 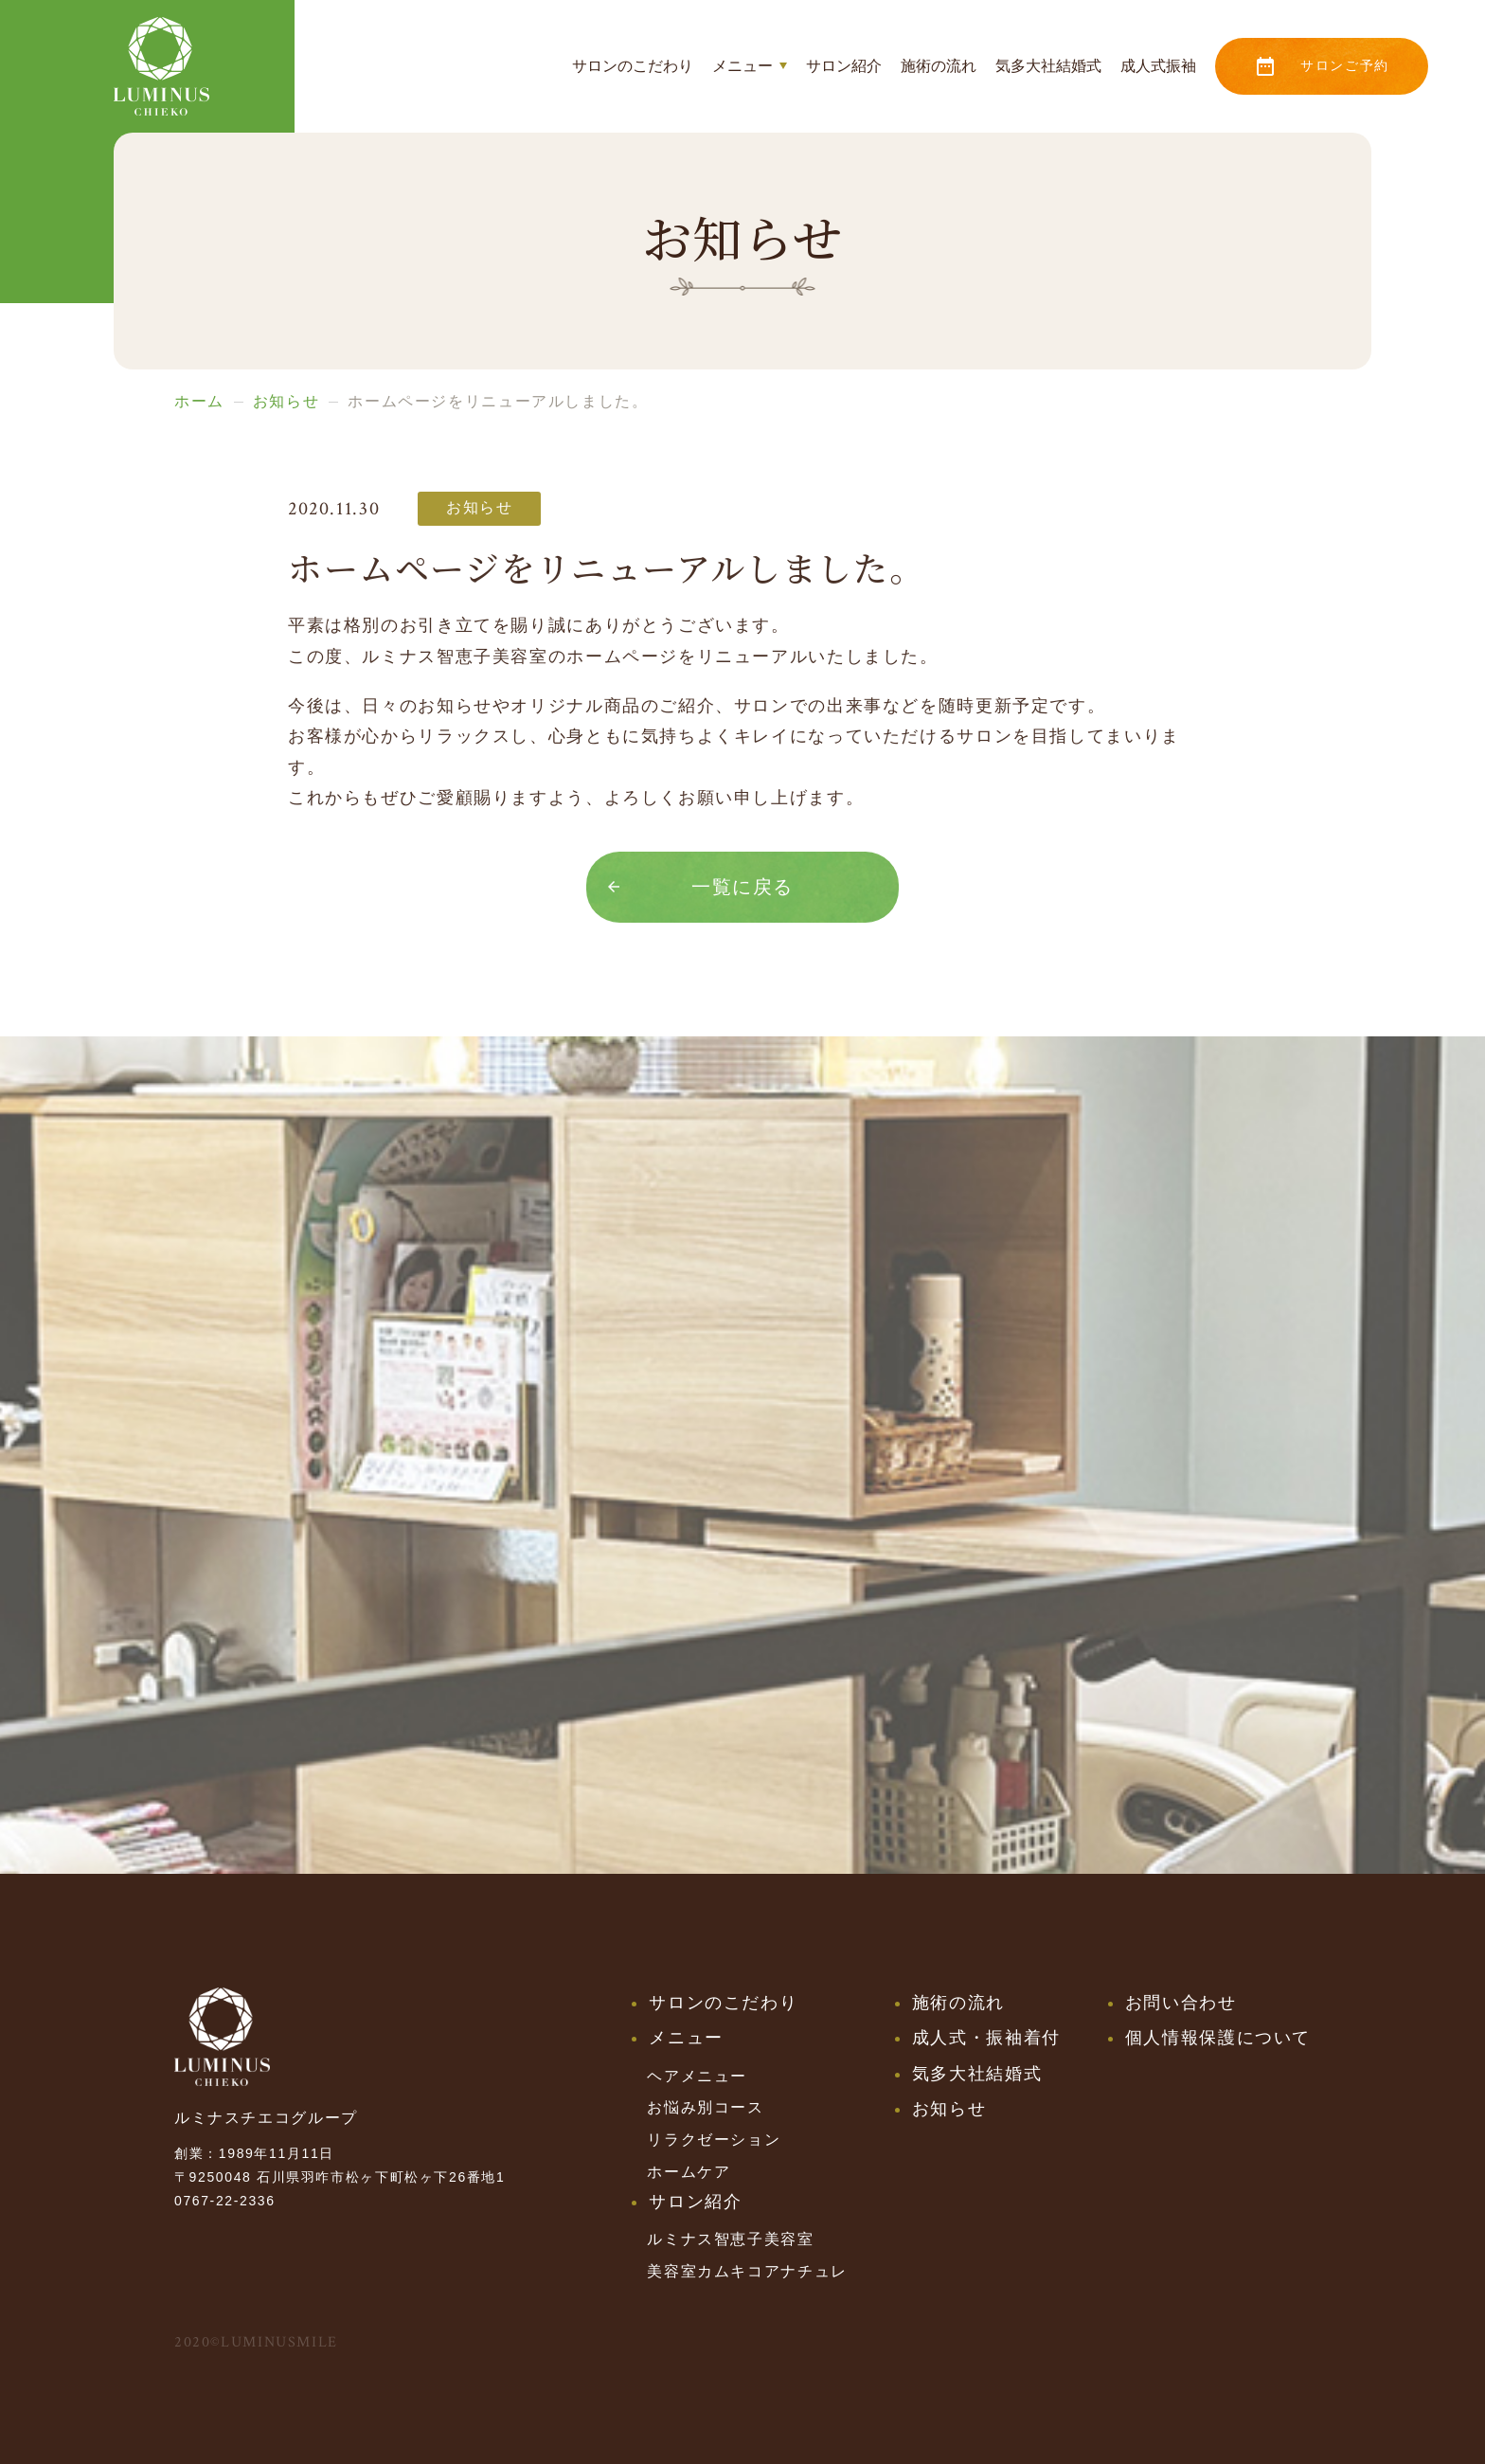 What do you see at coordinates (747, 2271) in the screenshot?
I see `美容室カムキコアナチュレ` at bounding box center [747, 2271].